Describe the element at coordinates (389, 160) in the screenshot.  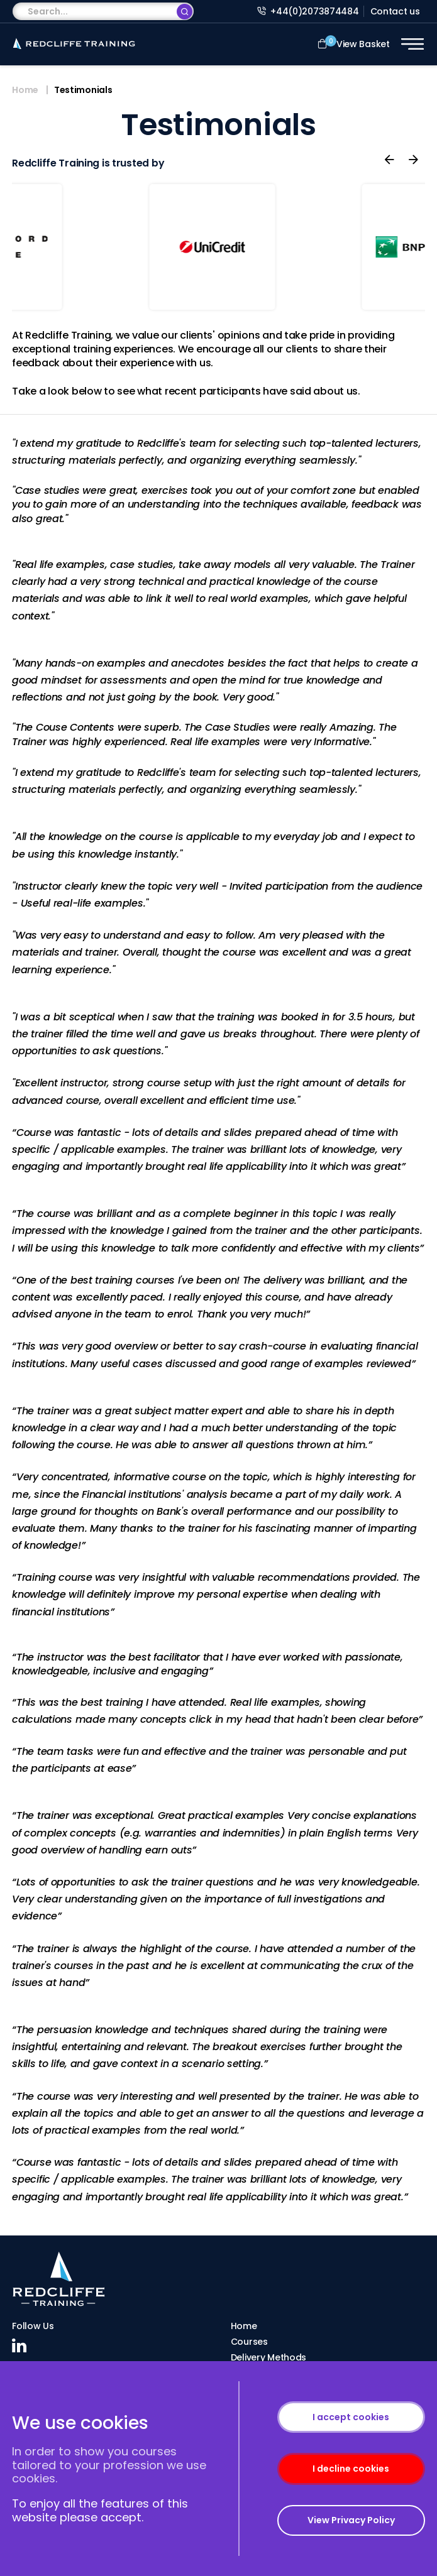
I see `[presentation]` at that location.